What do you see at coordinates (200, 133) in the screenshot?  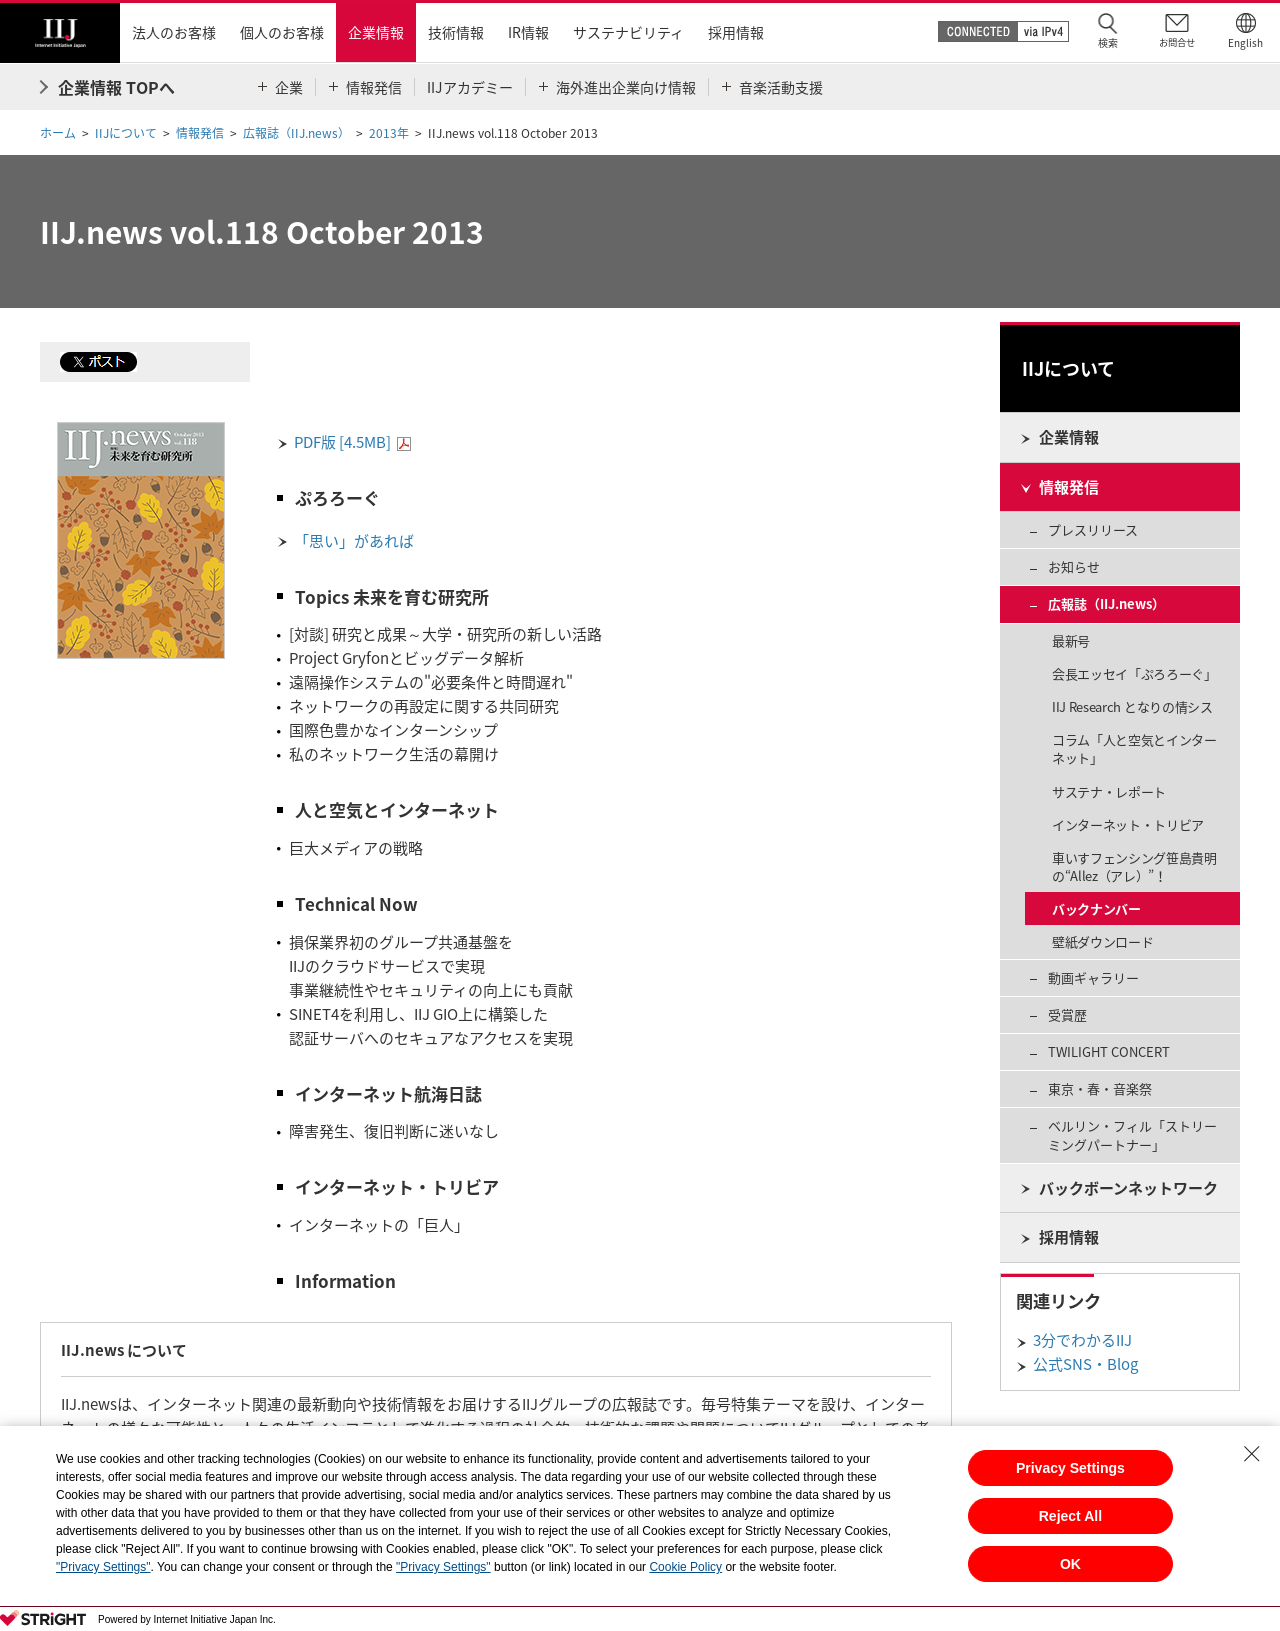 I see `情報発信` at bounding box center [200, 133].